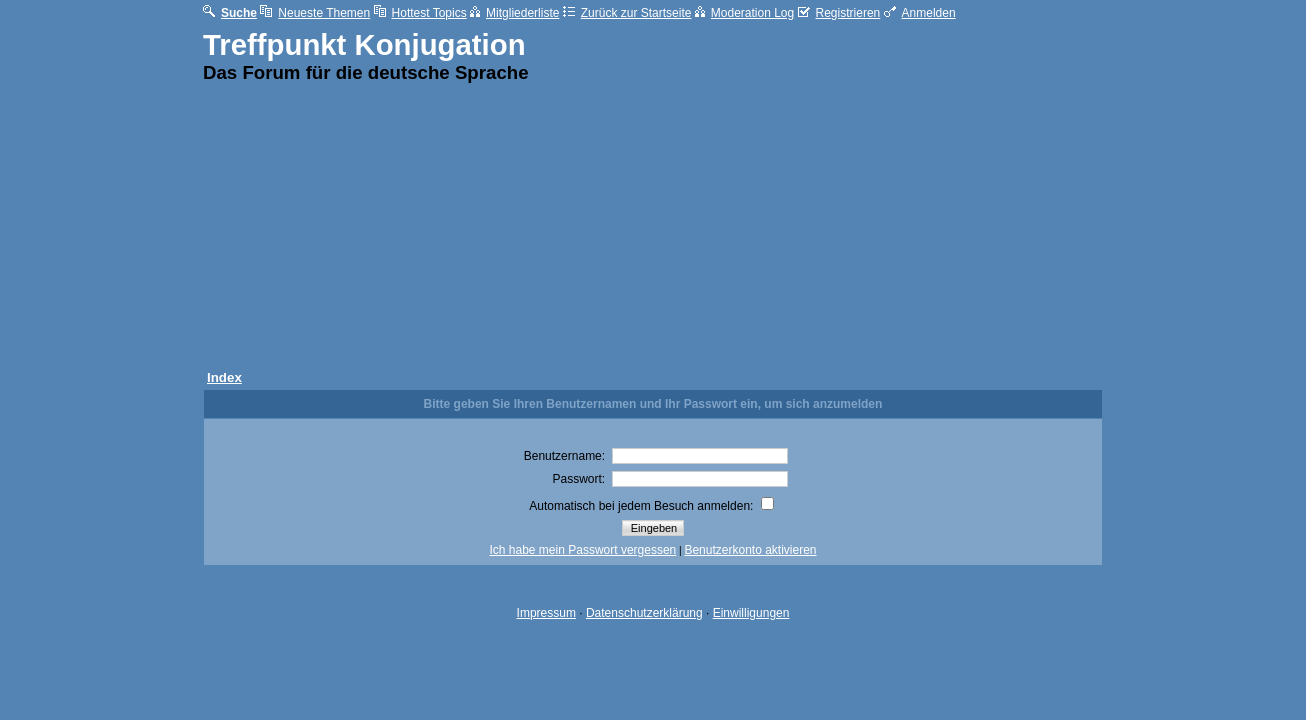 The height and width of the screenshot is (720, 1306). What do you see at coordinates (644, 613) in the screenshot?
I see `Datenschutzerklärung` at bounding box center [644, 613].